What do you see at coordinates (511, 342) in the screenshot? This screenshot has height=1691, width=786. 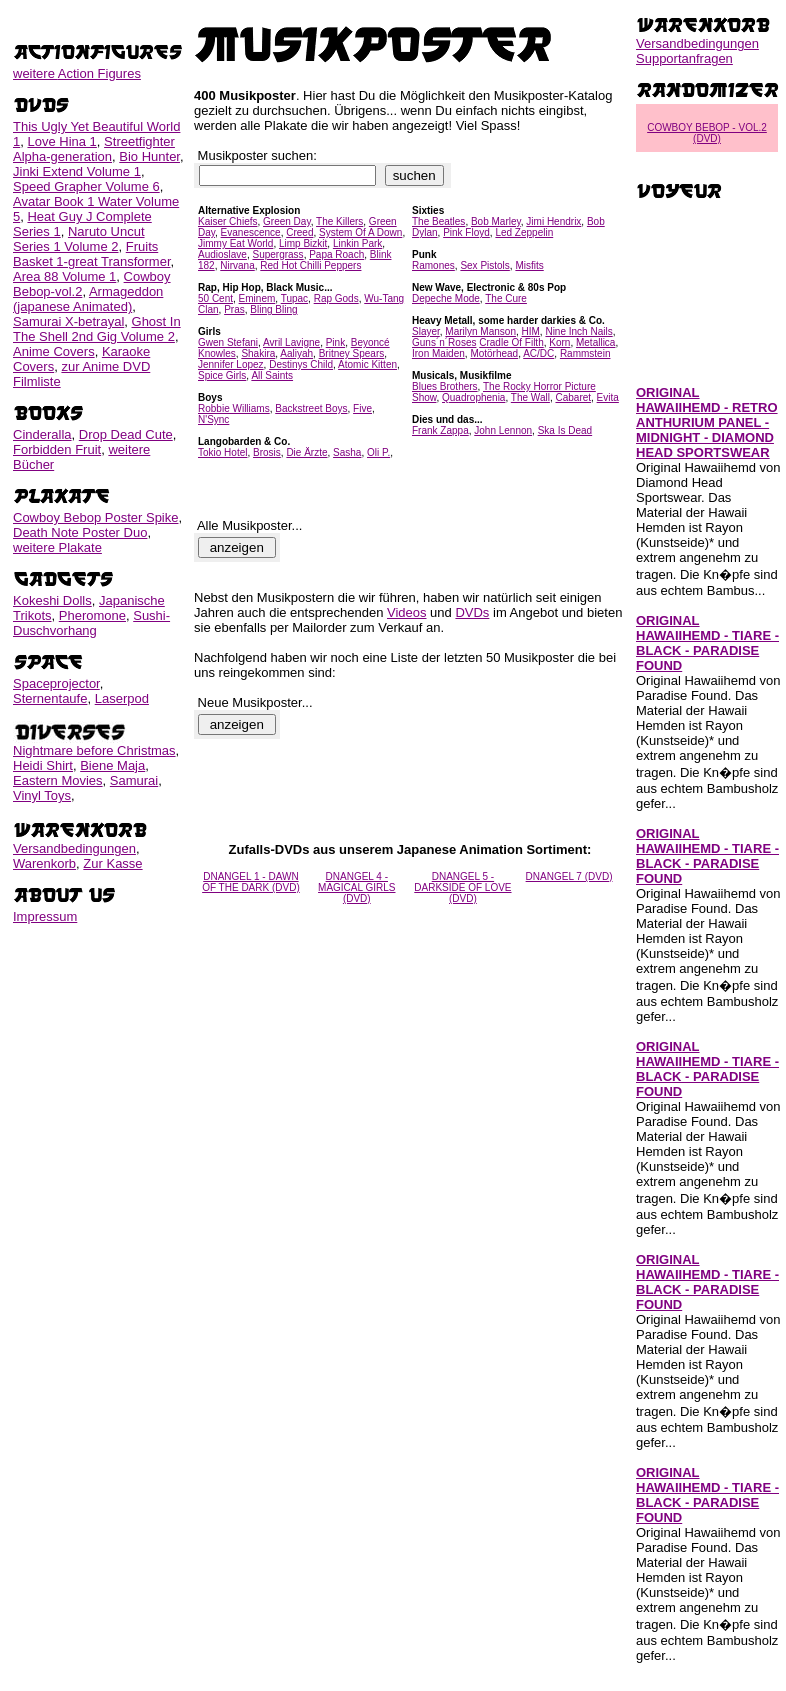 I see `Cradle Of Filth` at bounding box center [511, 342].